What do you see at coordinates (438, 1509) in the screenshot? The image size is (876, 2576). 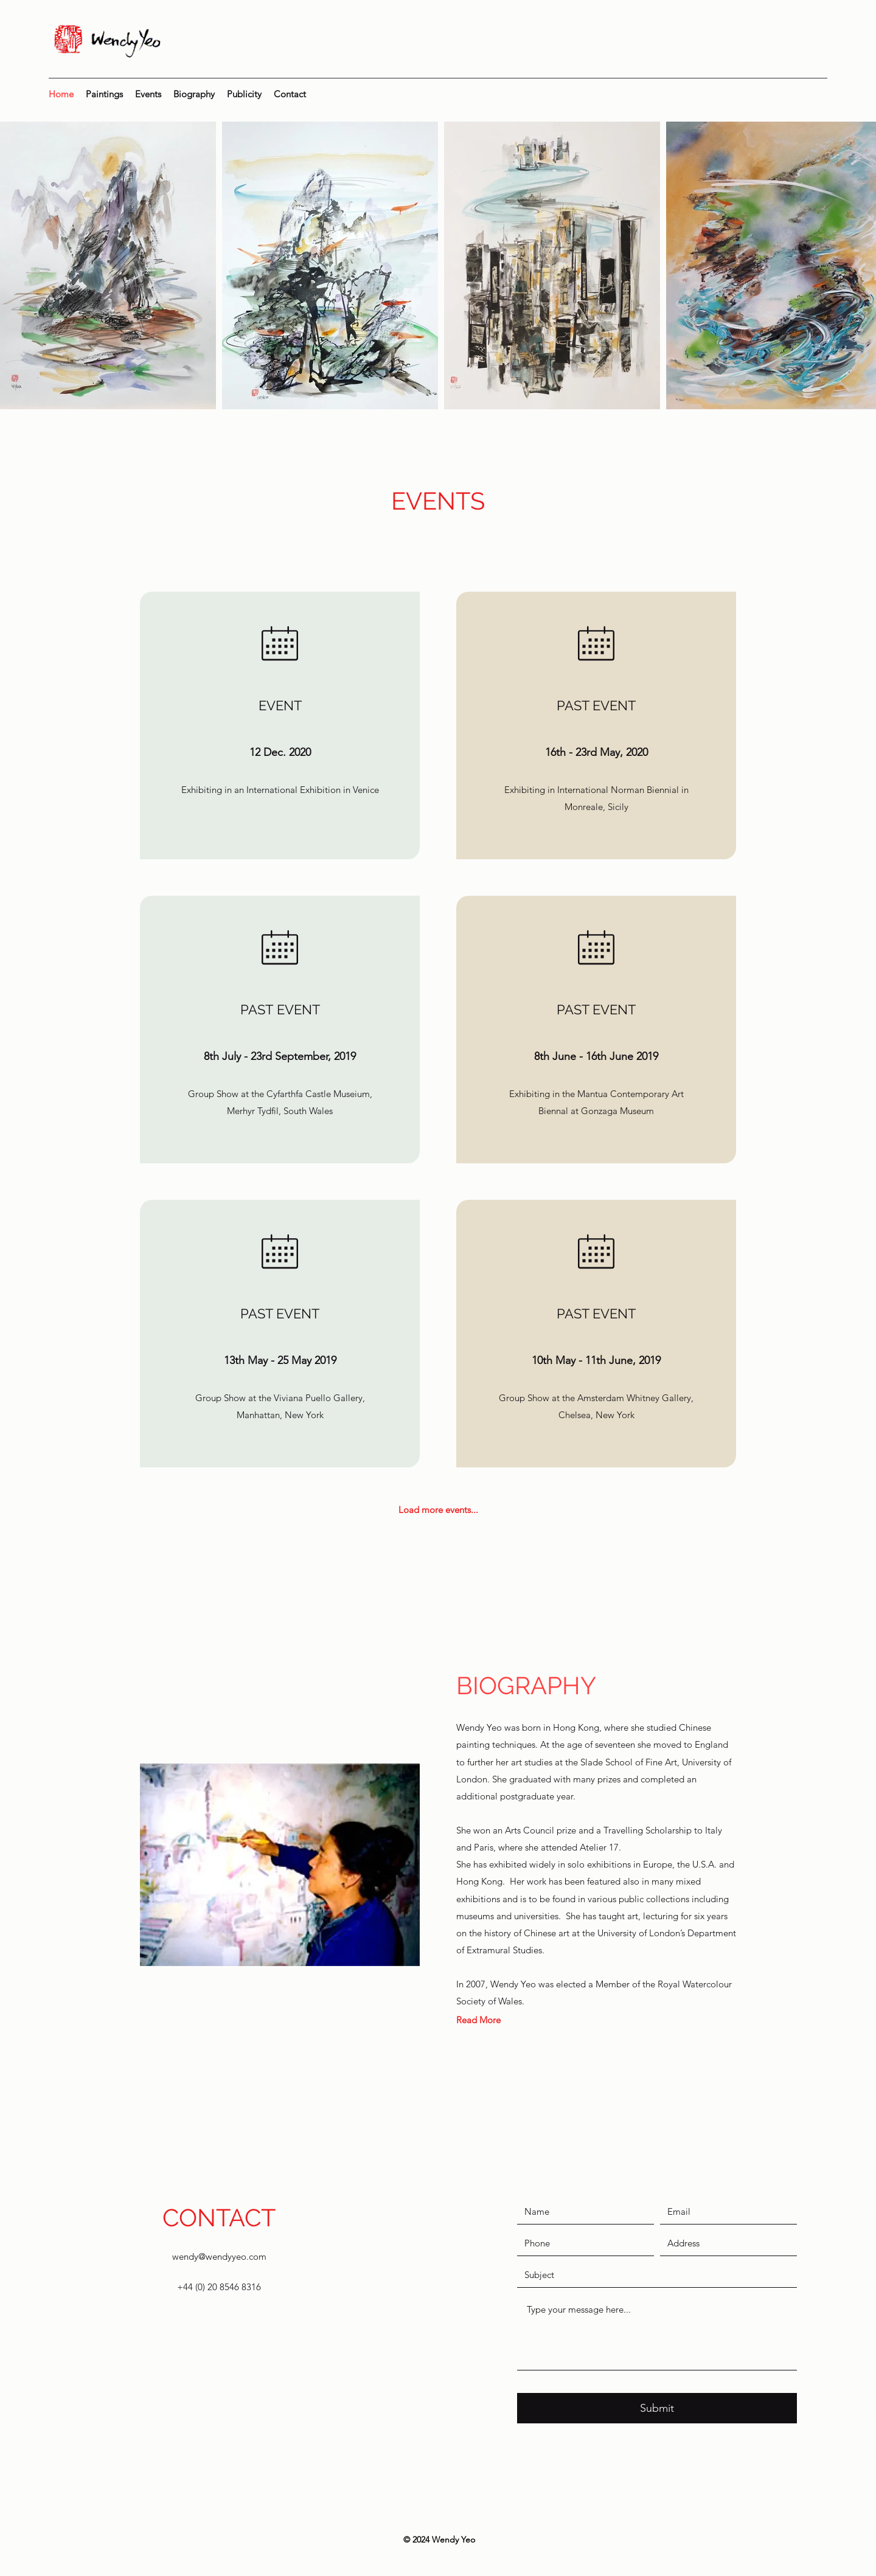 I see `[Load more events...]` at bounding box center [438, 1509].